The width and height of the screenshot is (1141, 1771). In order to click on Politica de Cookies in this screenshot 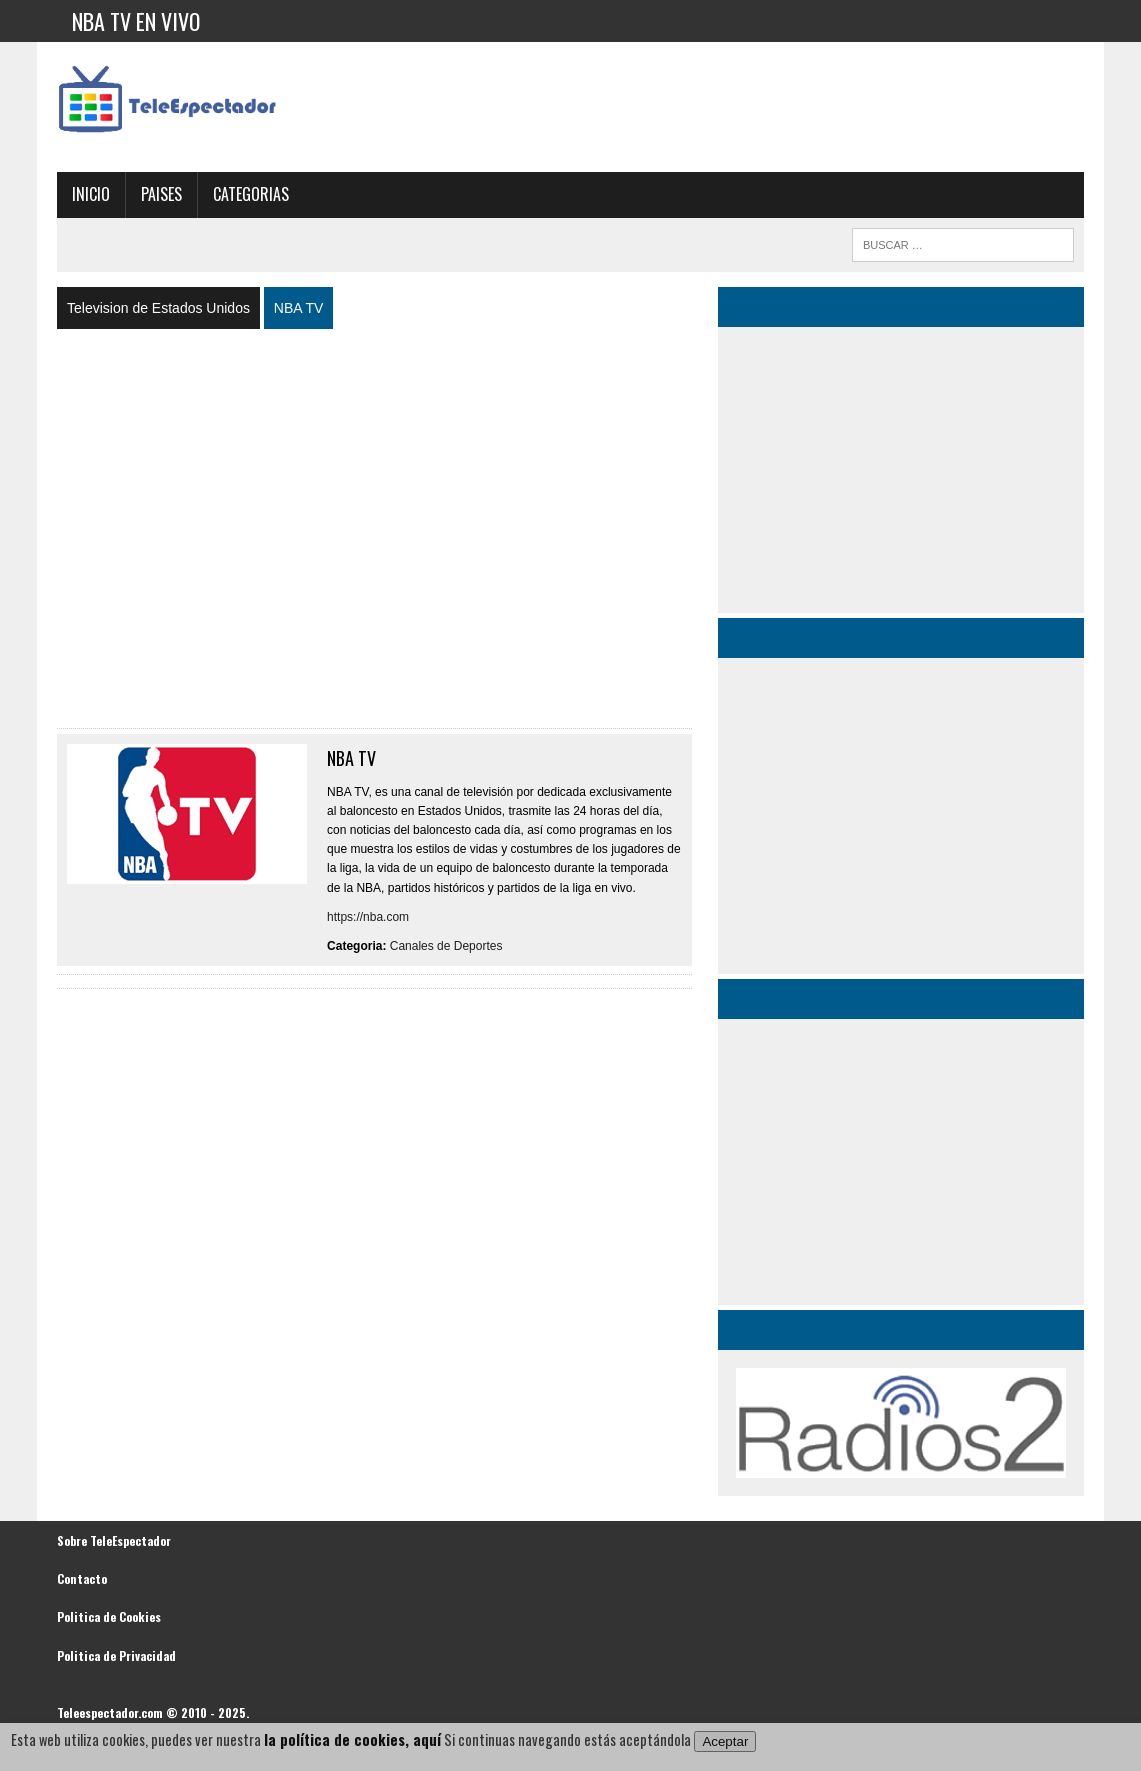, I will do `click(109, 1616)`.